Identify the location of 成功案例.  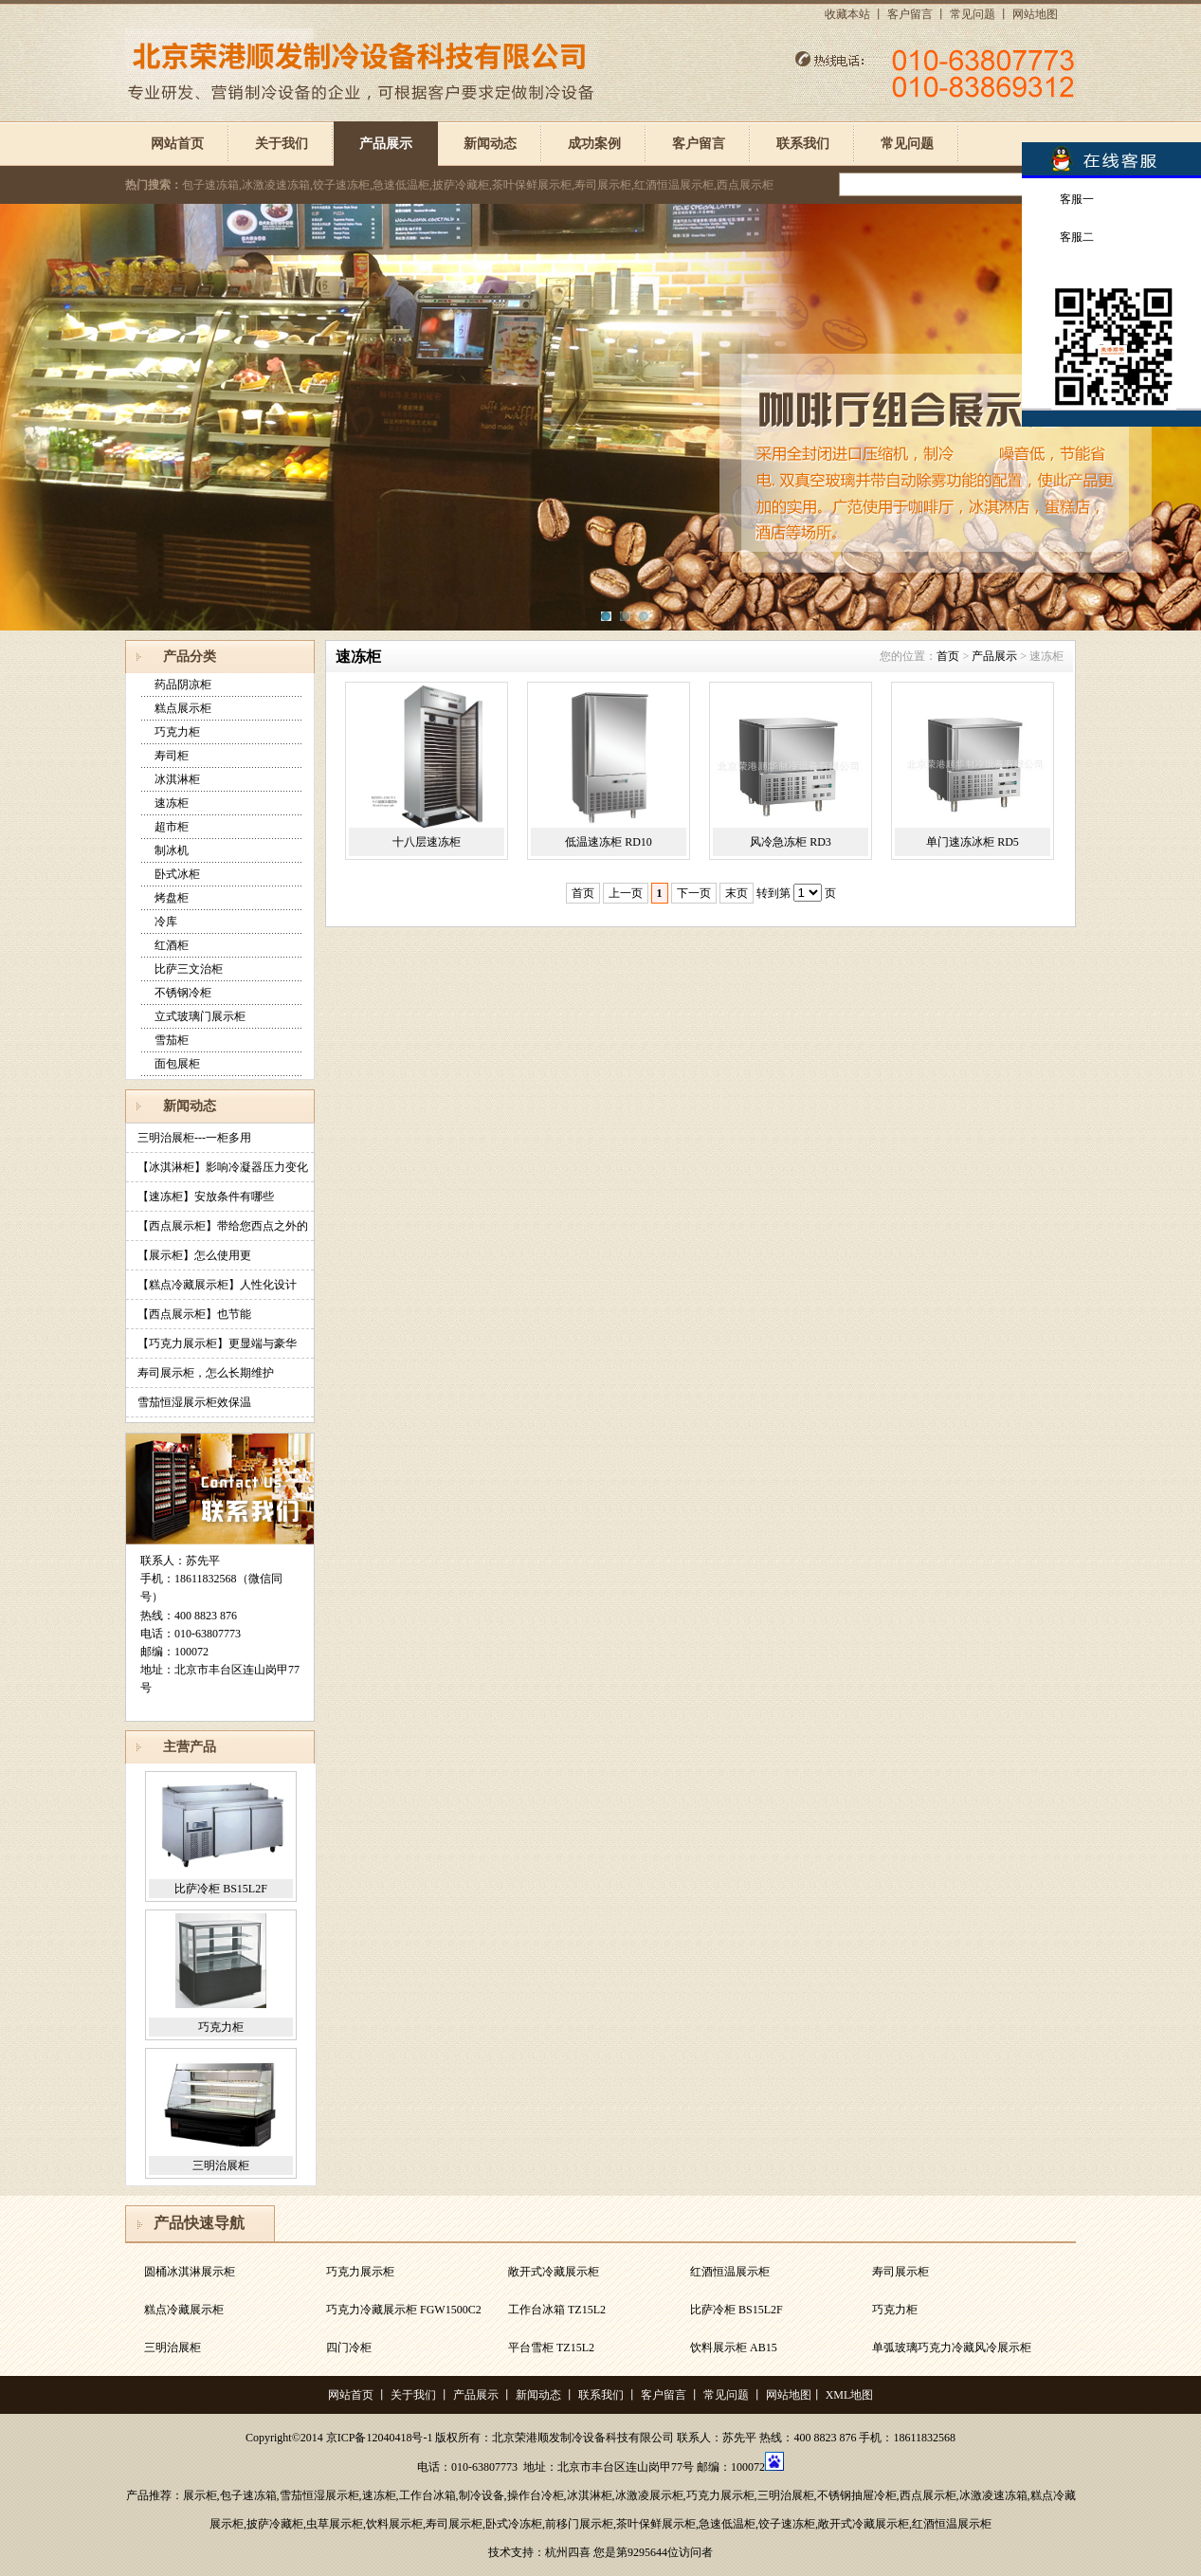
(594, 144).